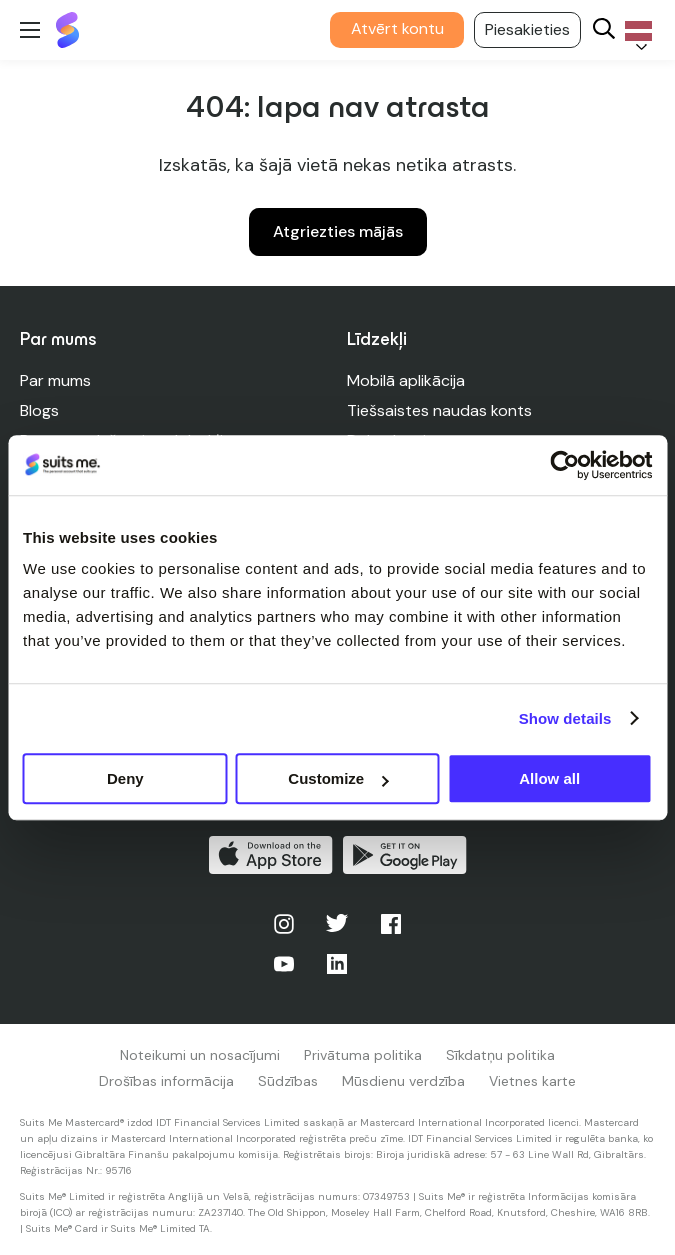 This screenshot has width=675, height=1255. I want to click on Sīkdatņu politika, so click(500, 1055).